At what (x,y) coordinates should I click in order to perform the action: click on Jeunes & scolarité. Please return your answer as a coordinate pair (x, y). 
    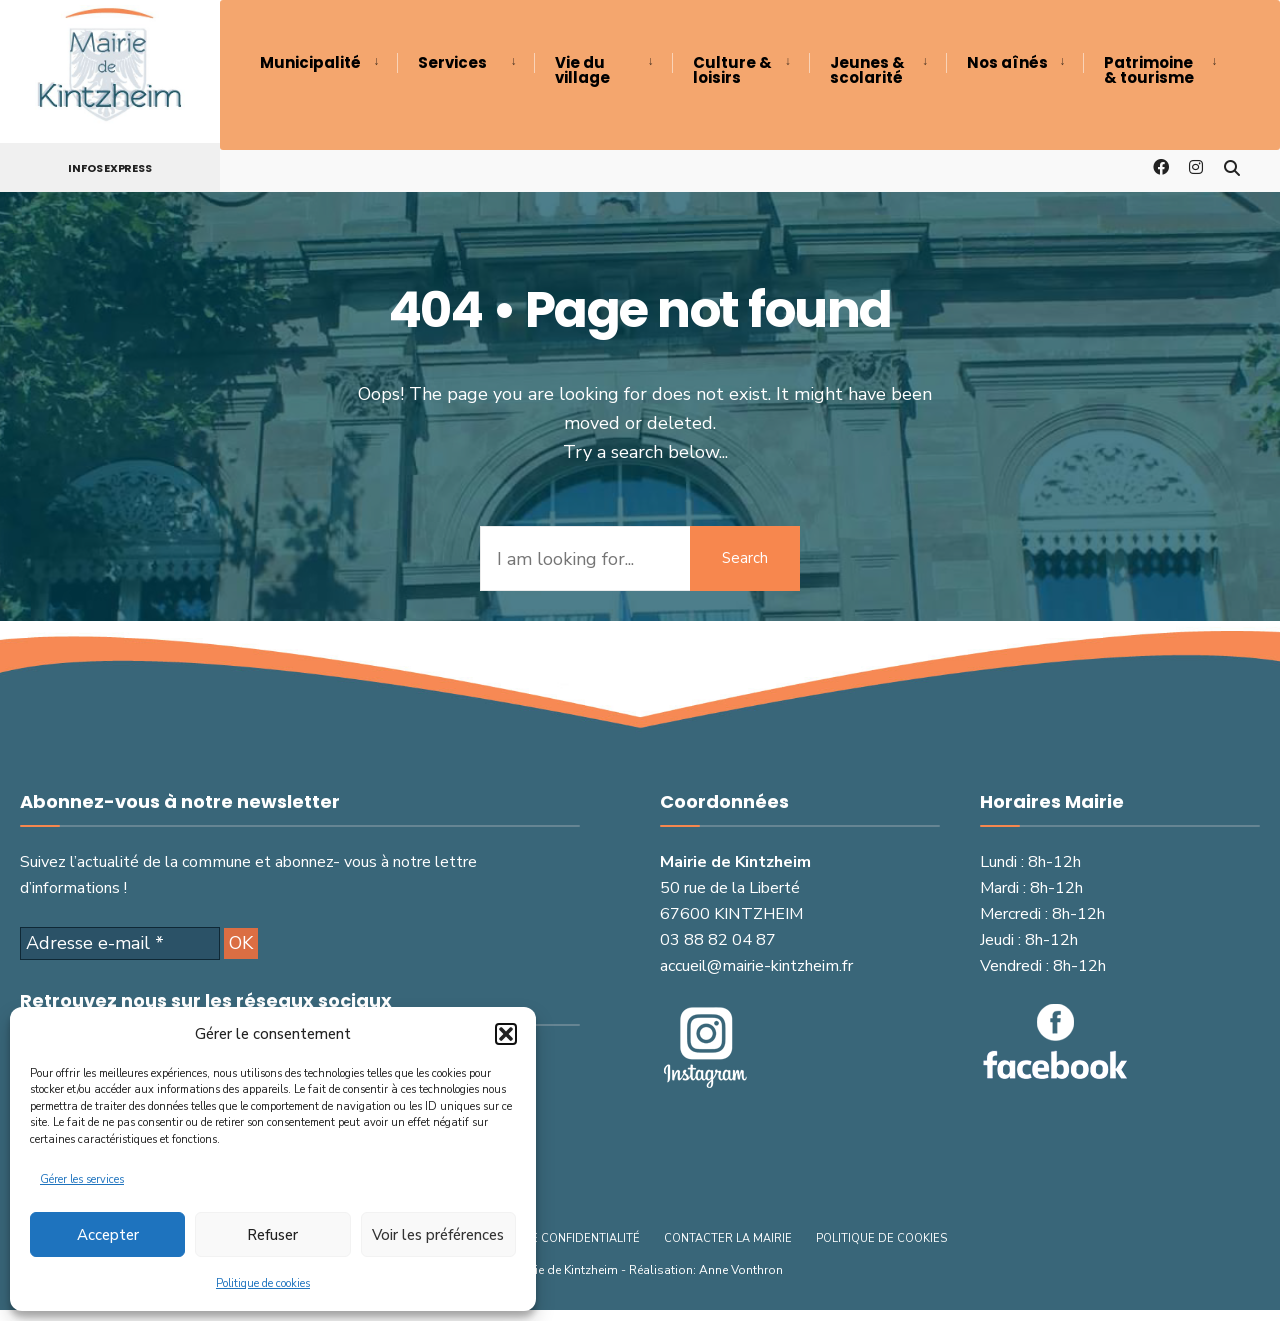
    Looking at the image, I should click on (867, 70).